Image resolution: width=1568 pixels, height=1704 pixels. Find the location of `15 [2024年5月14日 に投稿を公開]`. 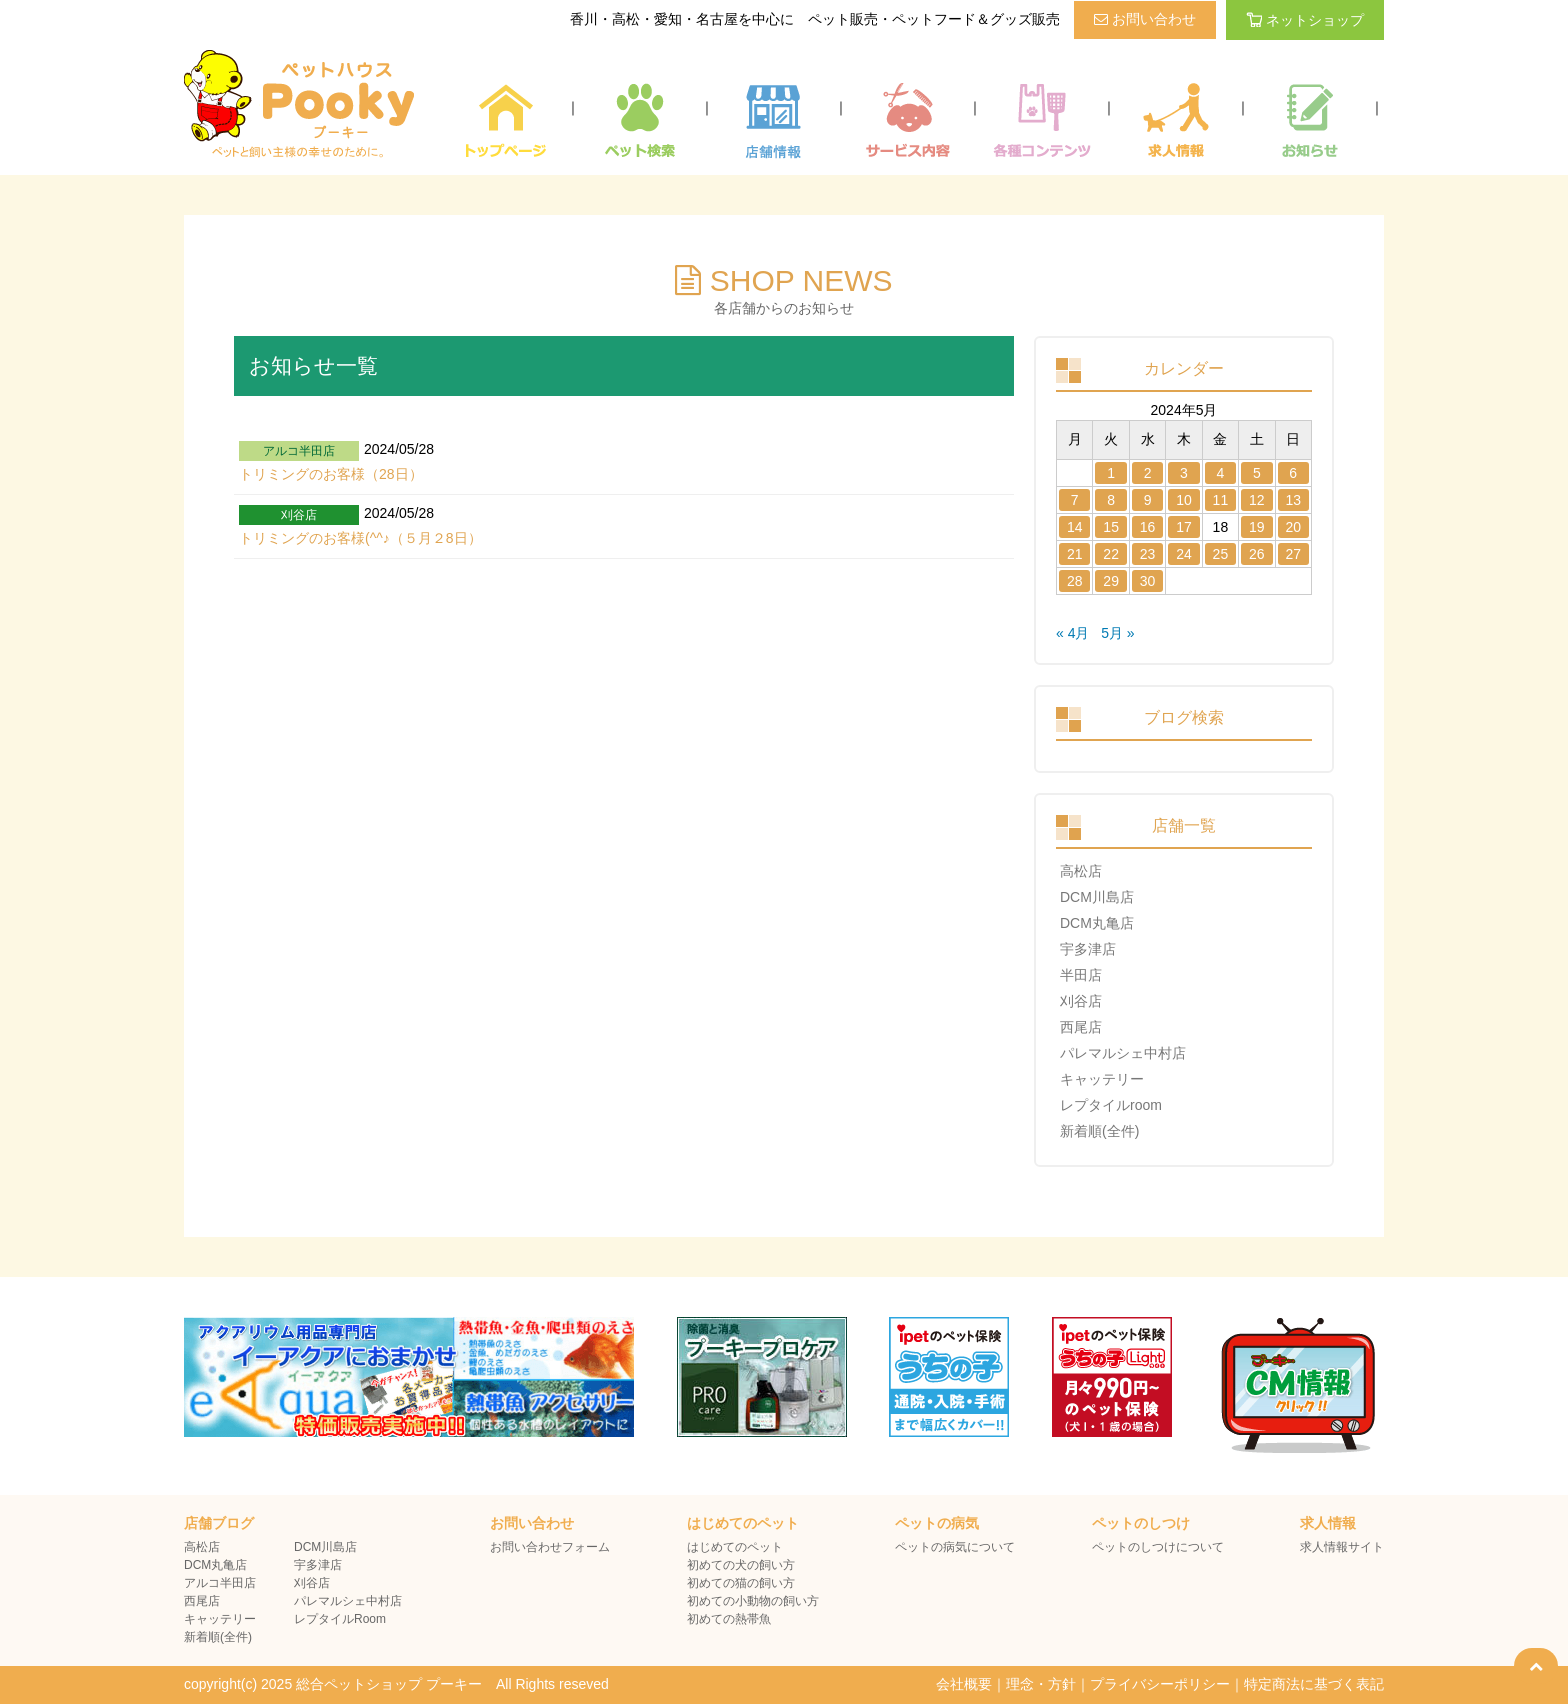

15 [2024年5月14日 に投稿を公開] is located at coordinates (1111, 527).